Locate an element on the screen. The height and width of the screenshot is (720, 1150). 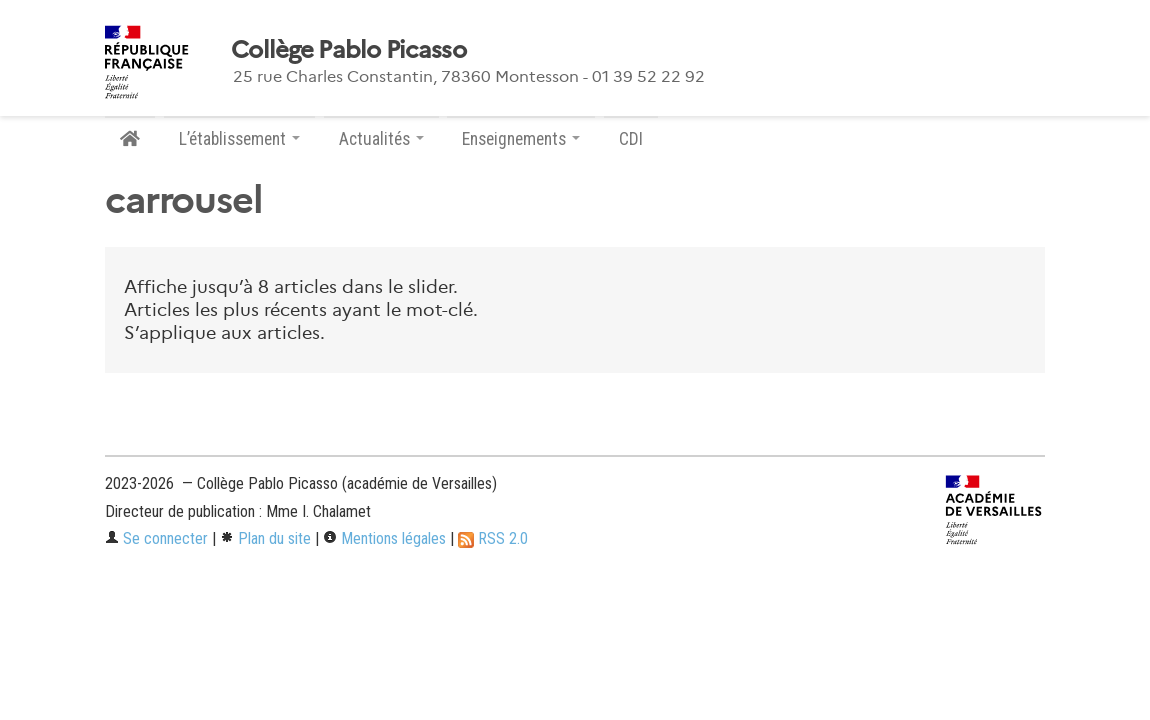
CDI is located at coordinates (631, 139).